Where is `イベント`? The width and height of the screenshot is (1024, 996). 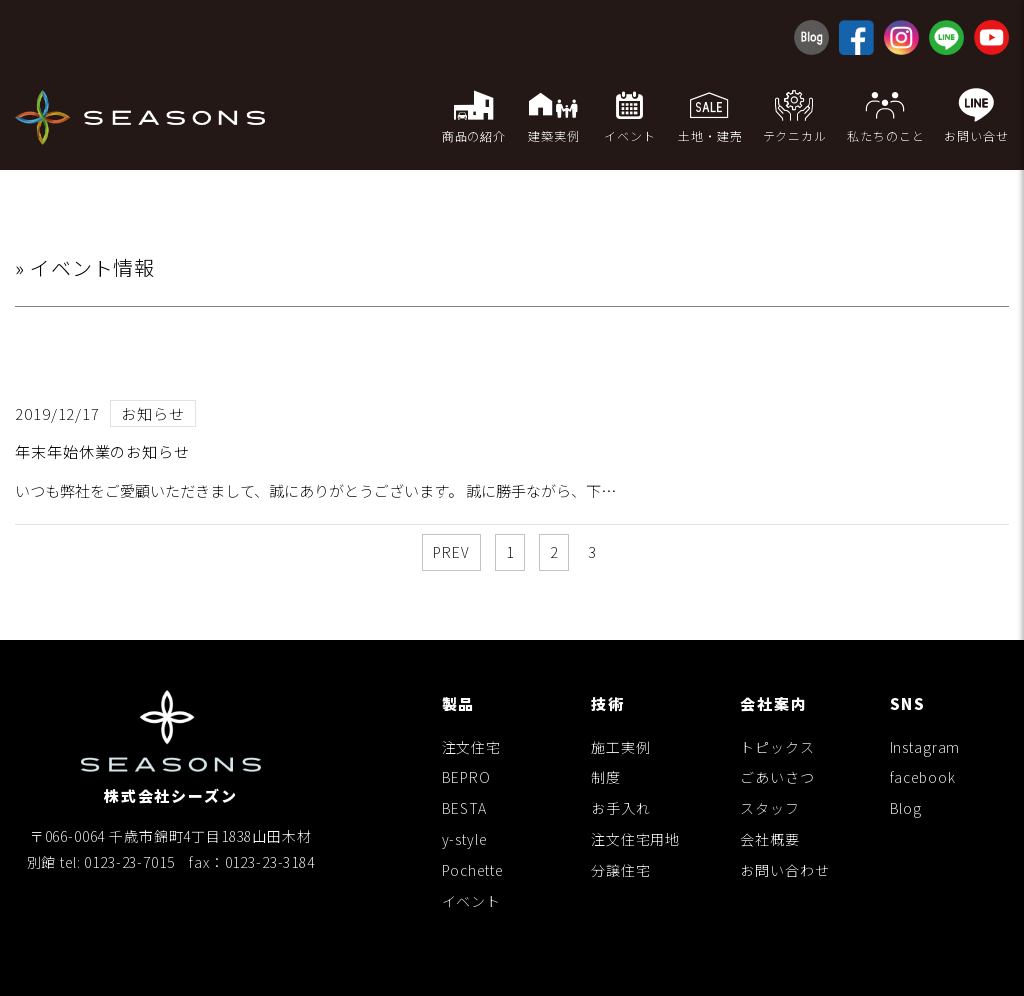 イベント is located at coordinates (471, 901).